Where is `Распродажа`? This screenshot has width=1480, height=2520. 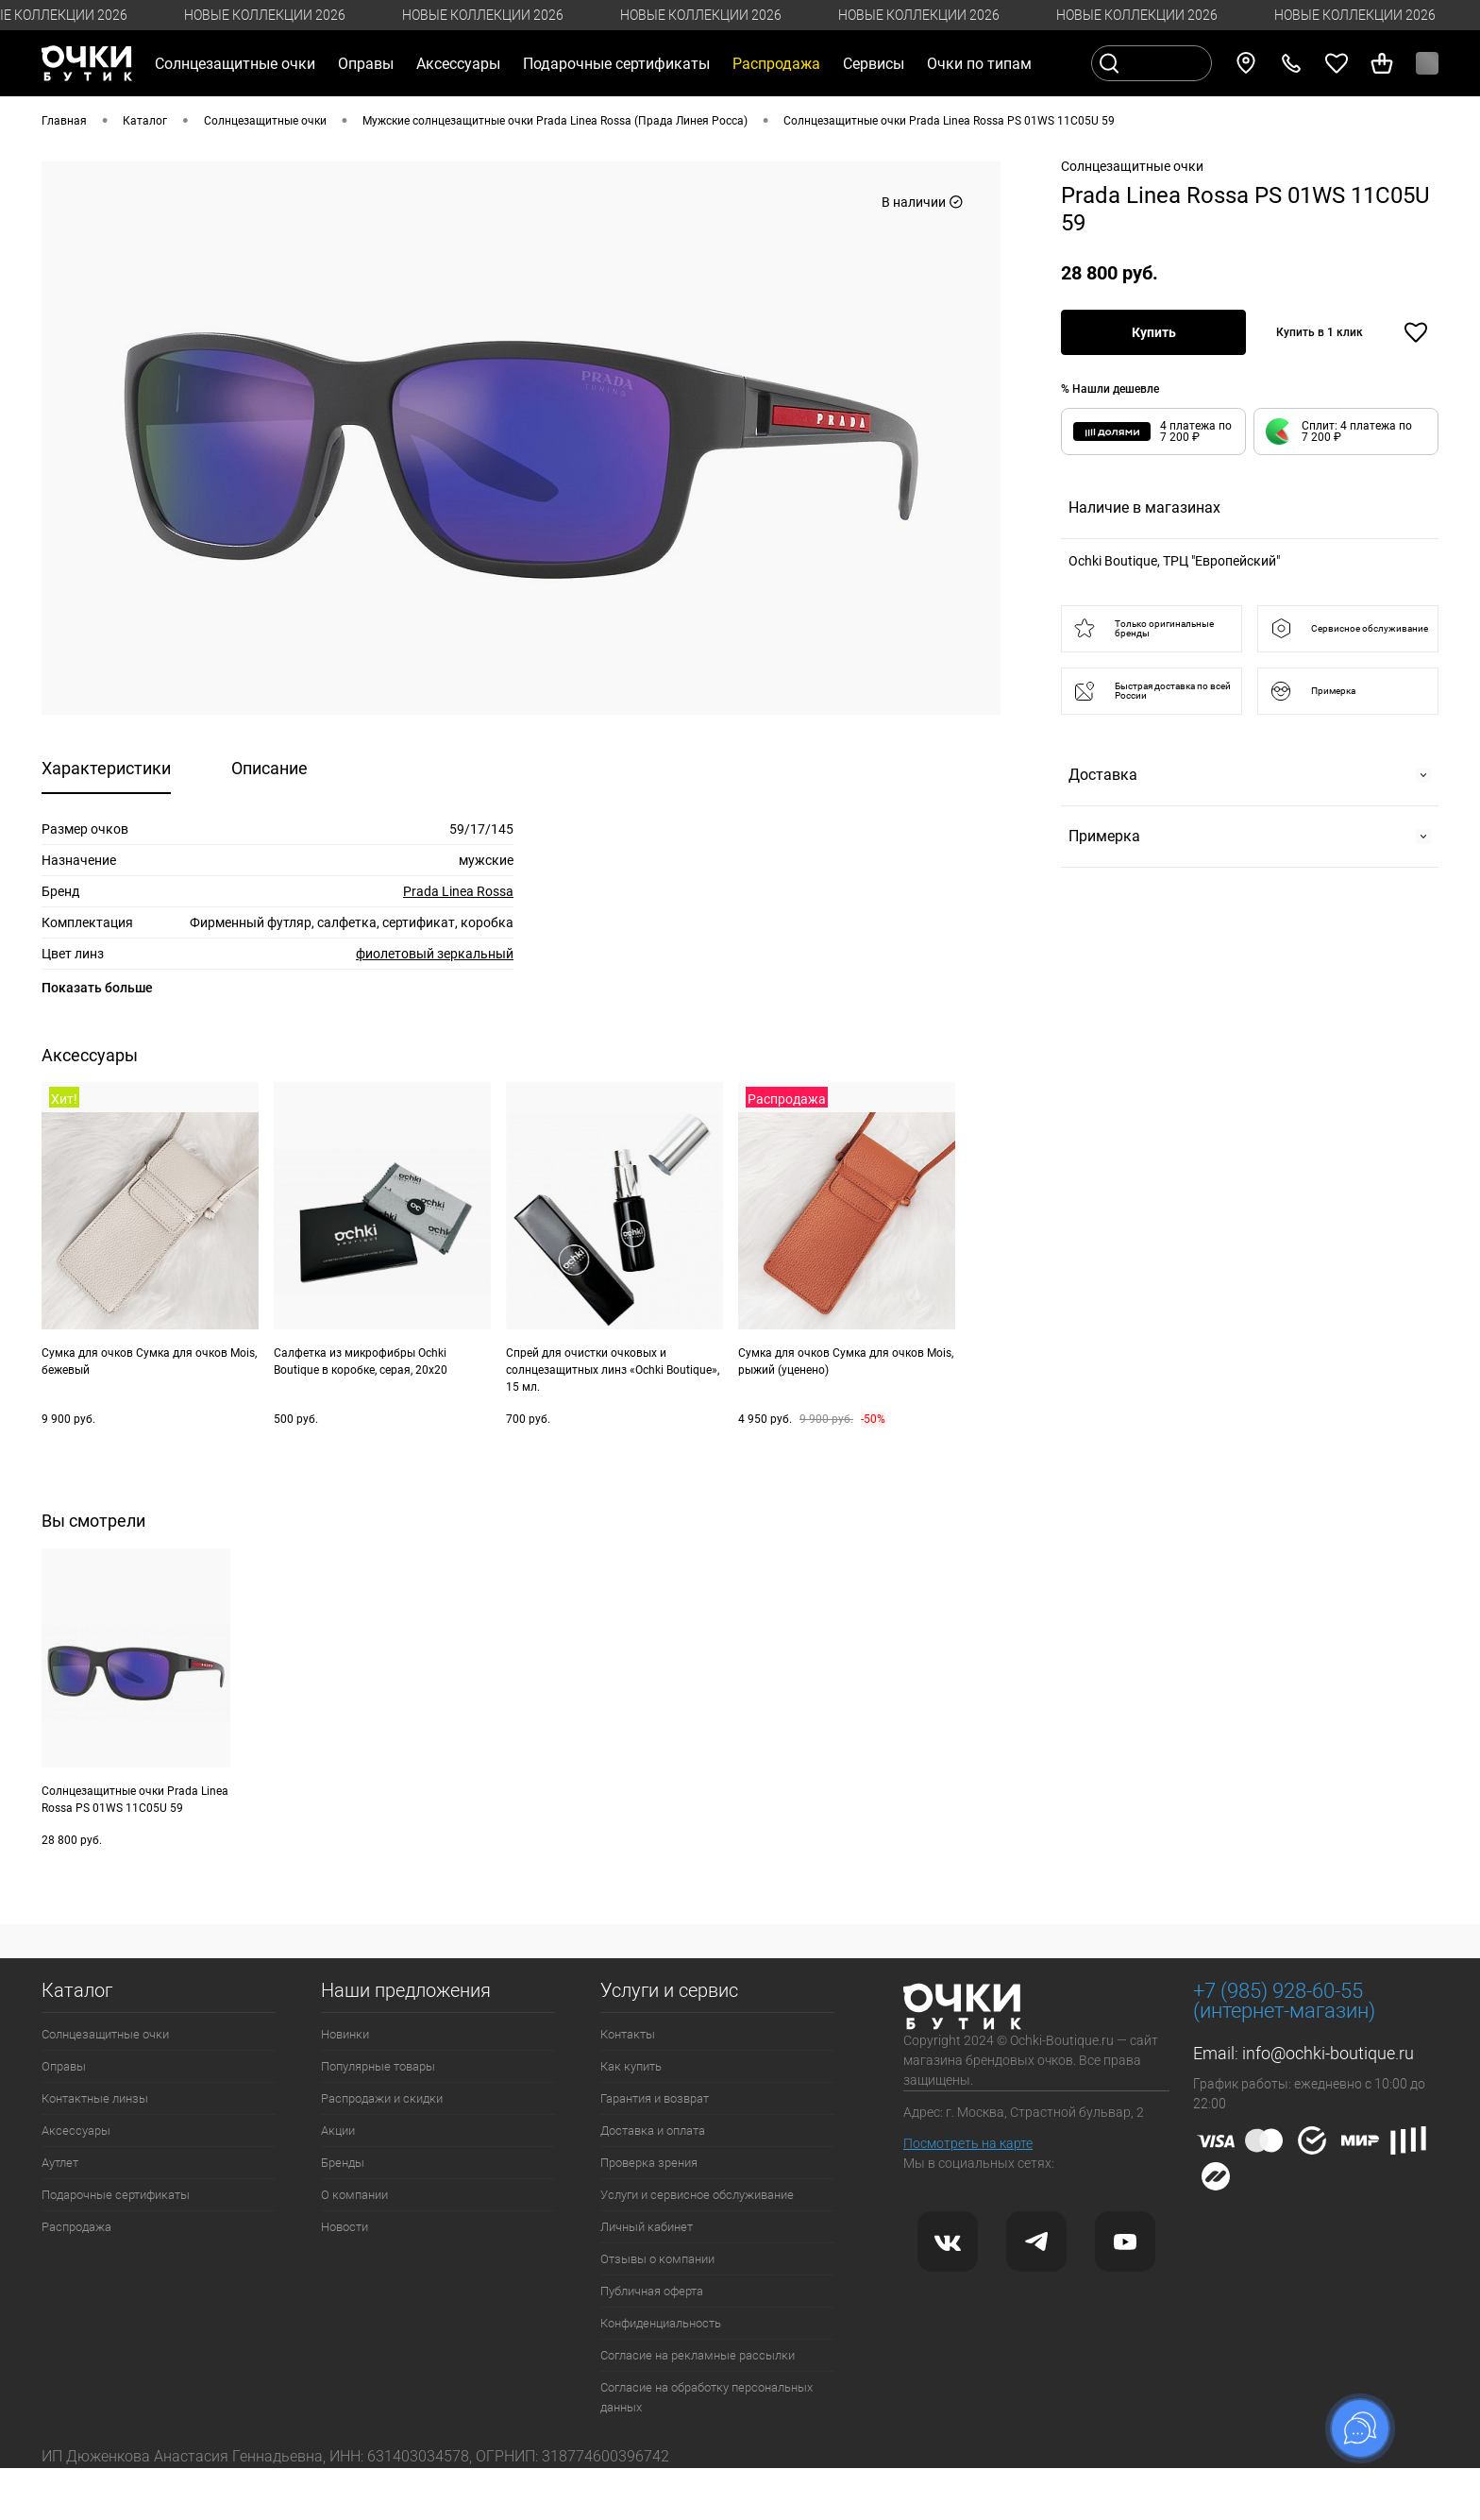
Распродажа is located at coordinates (76, 2227).